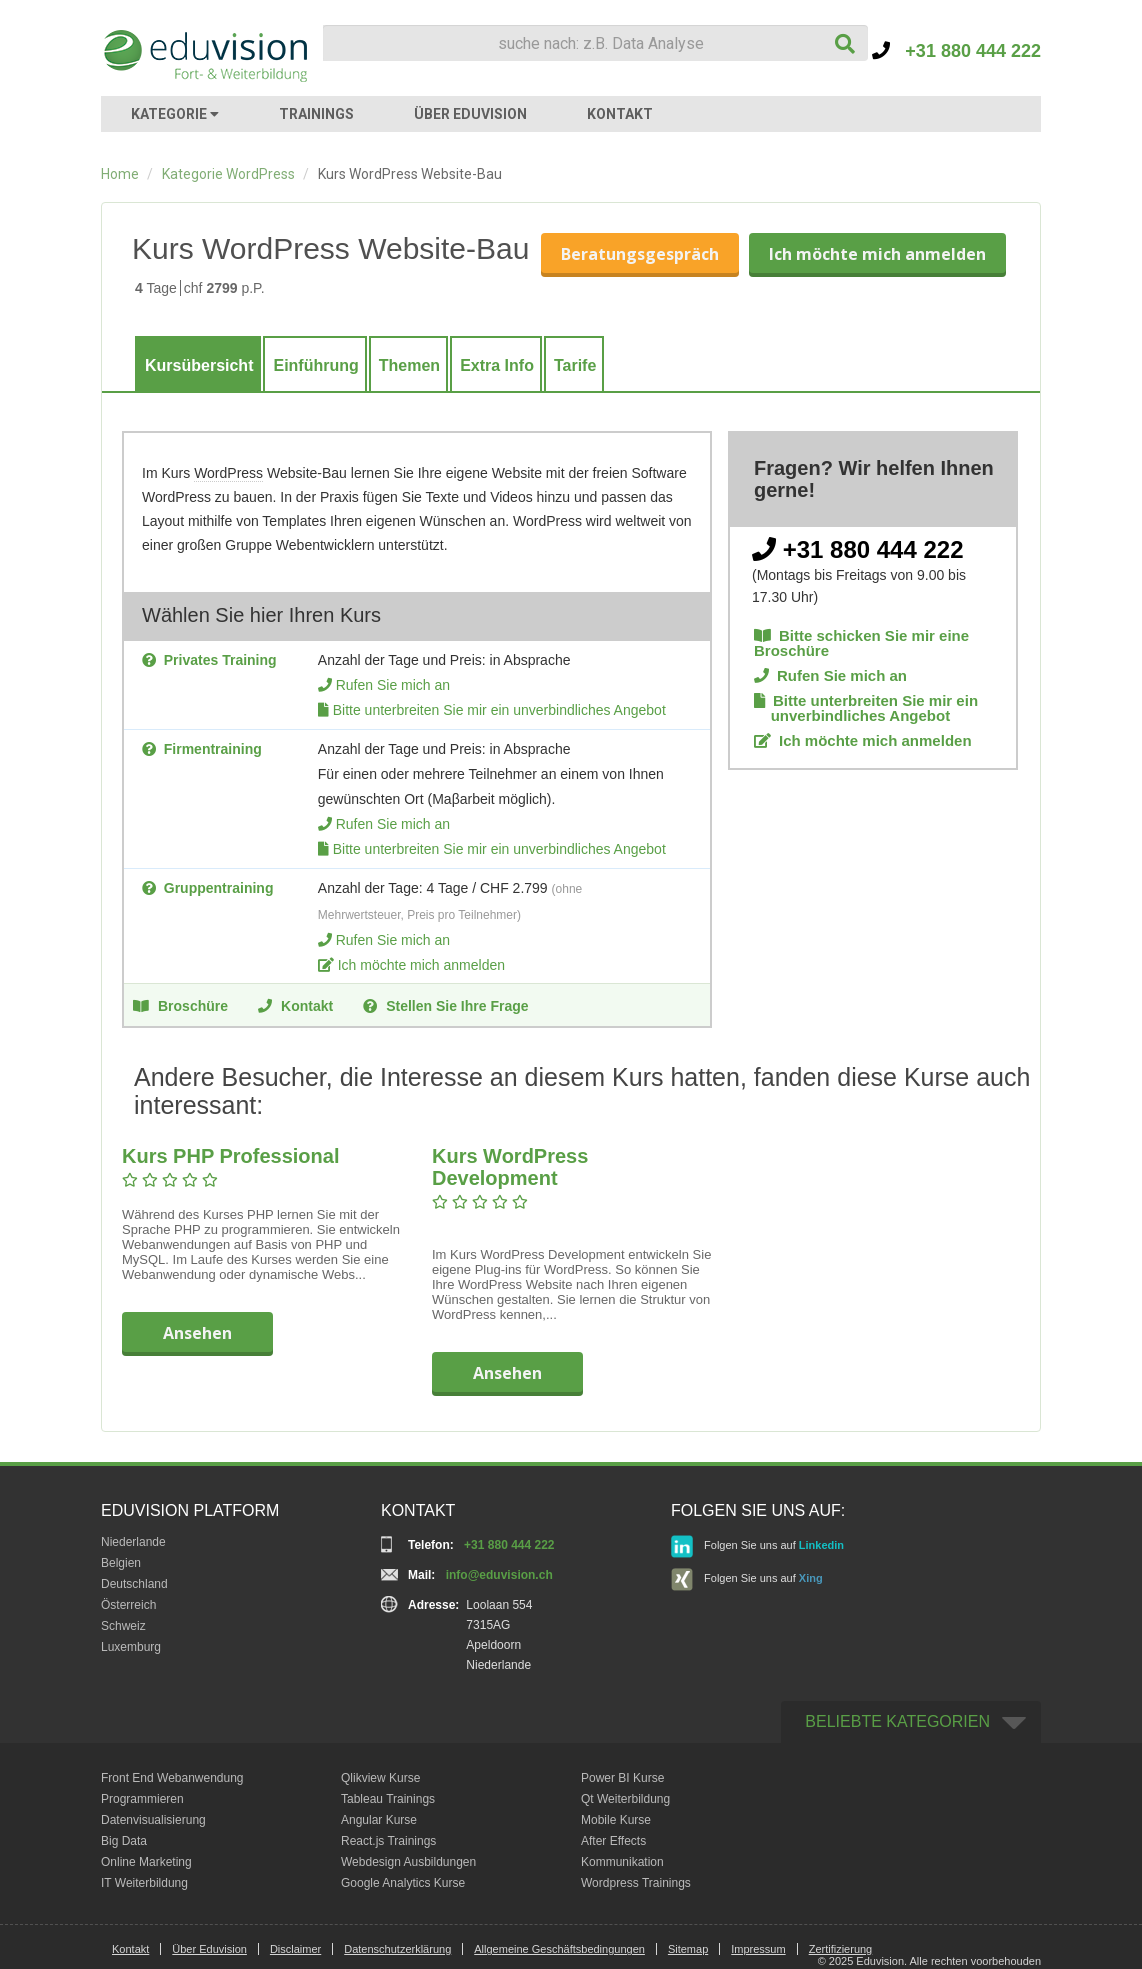  Describe the element at coordinates (559, 1949) in the screenshot. I see `Allgemeine Geschäftsbedingungen` at that location.